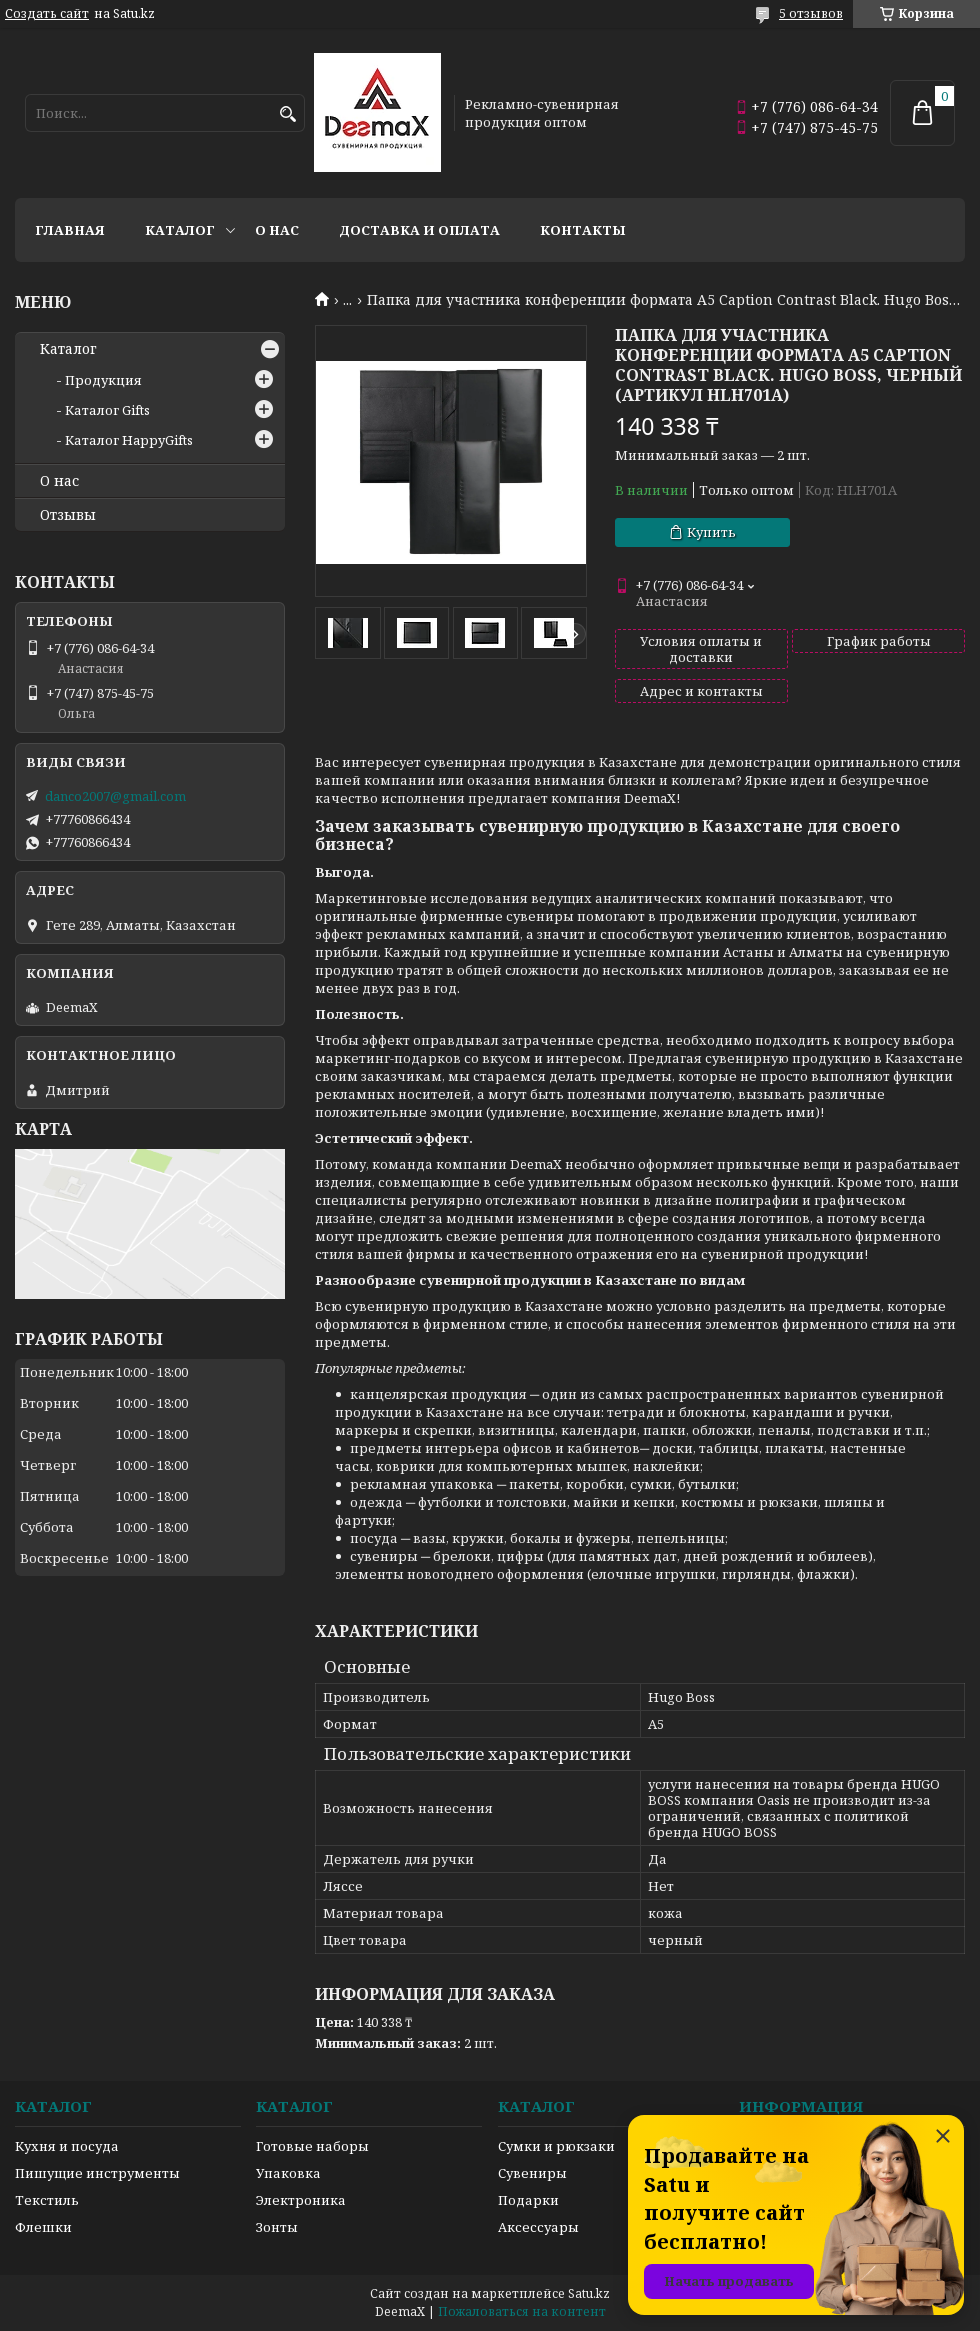 This screenshot has height=2331, width=980. Describe the element at coordinates (277, 2227) in the screenshot. I see `Зонты` at that location.